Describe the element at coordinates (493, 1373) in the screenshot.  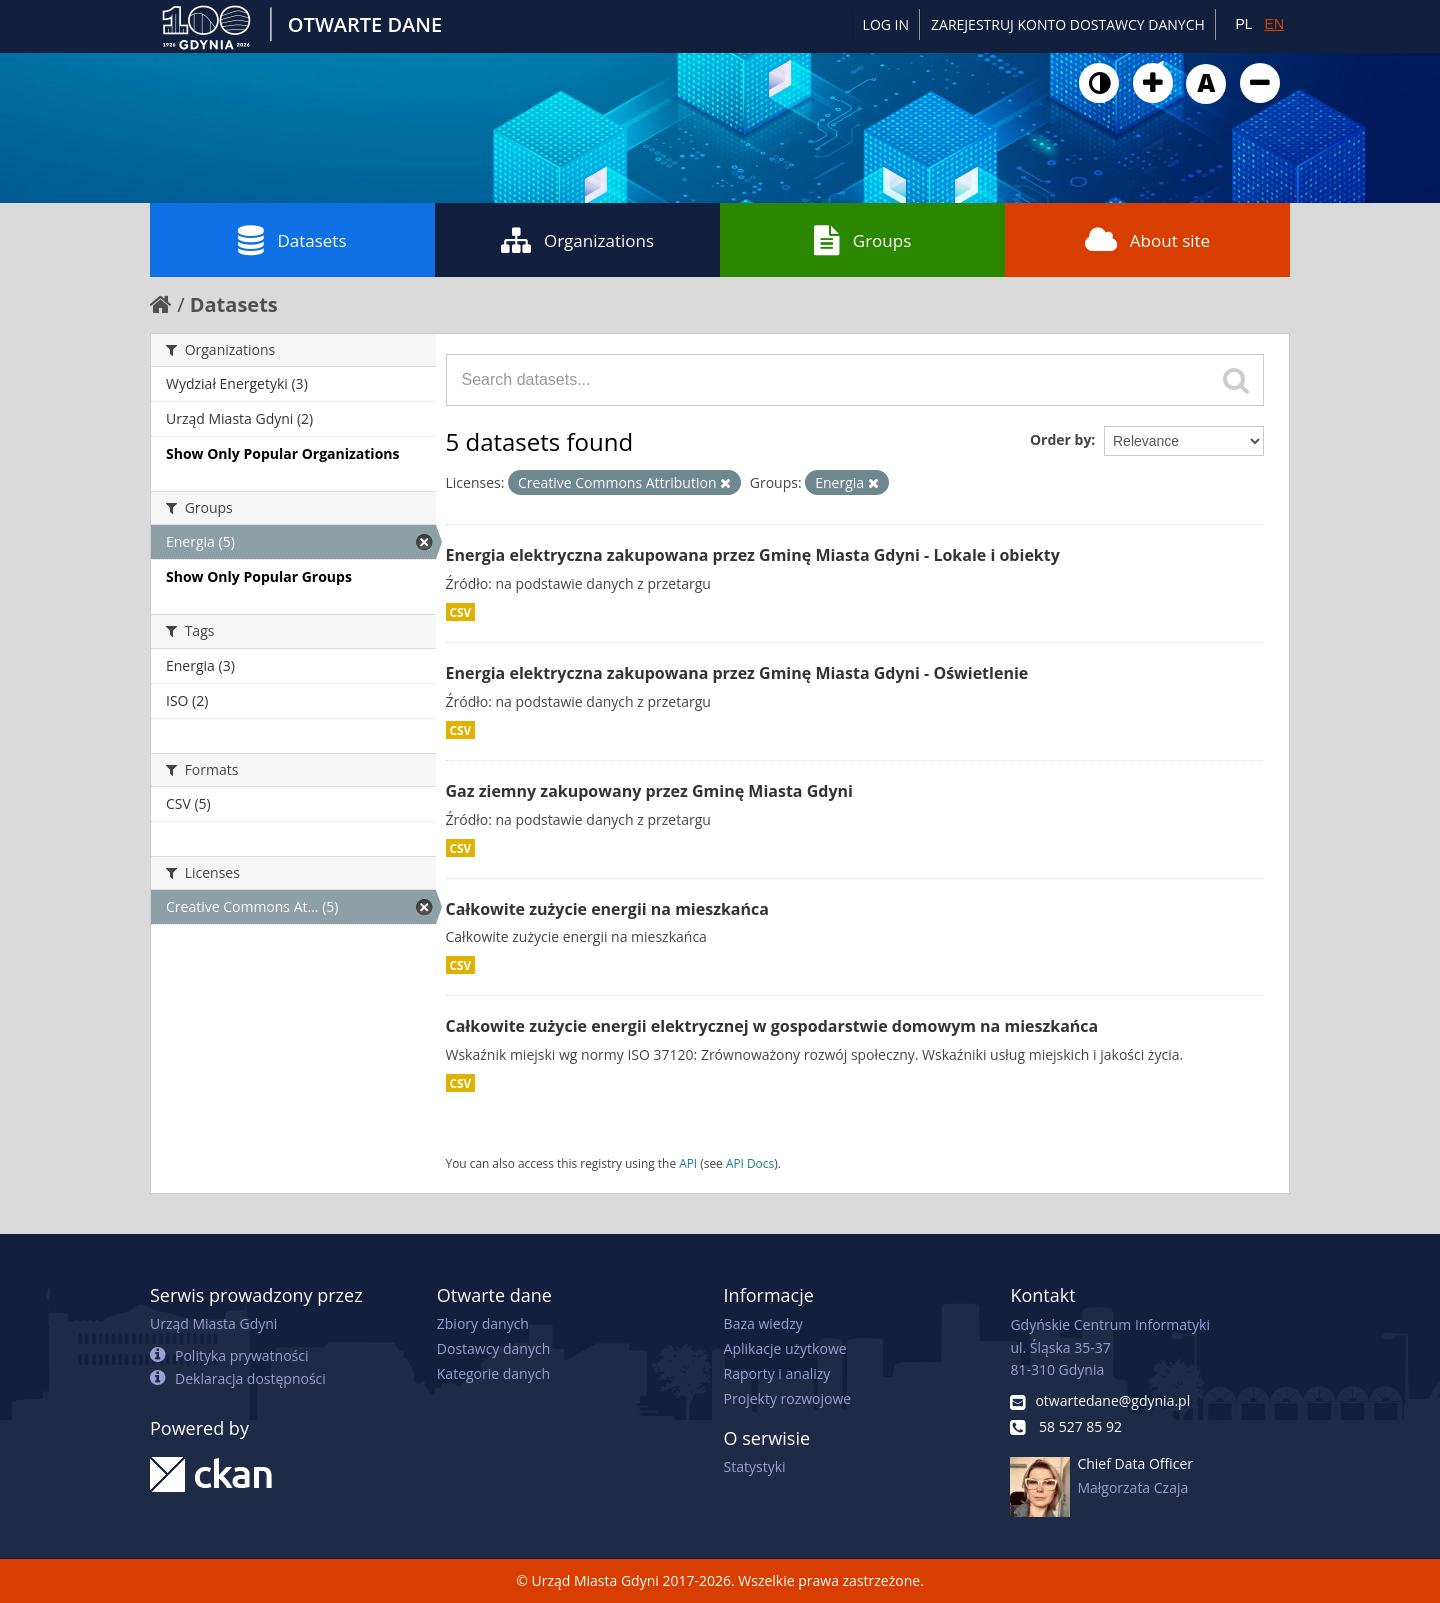
I see `Kategorie danych` at that location.